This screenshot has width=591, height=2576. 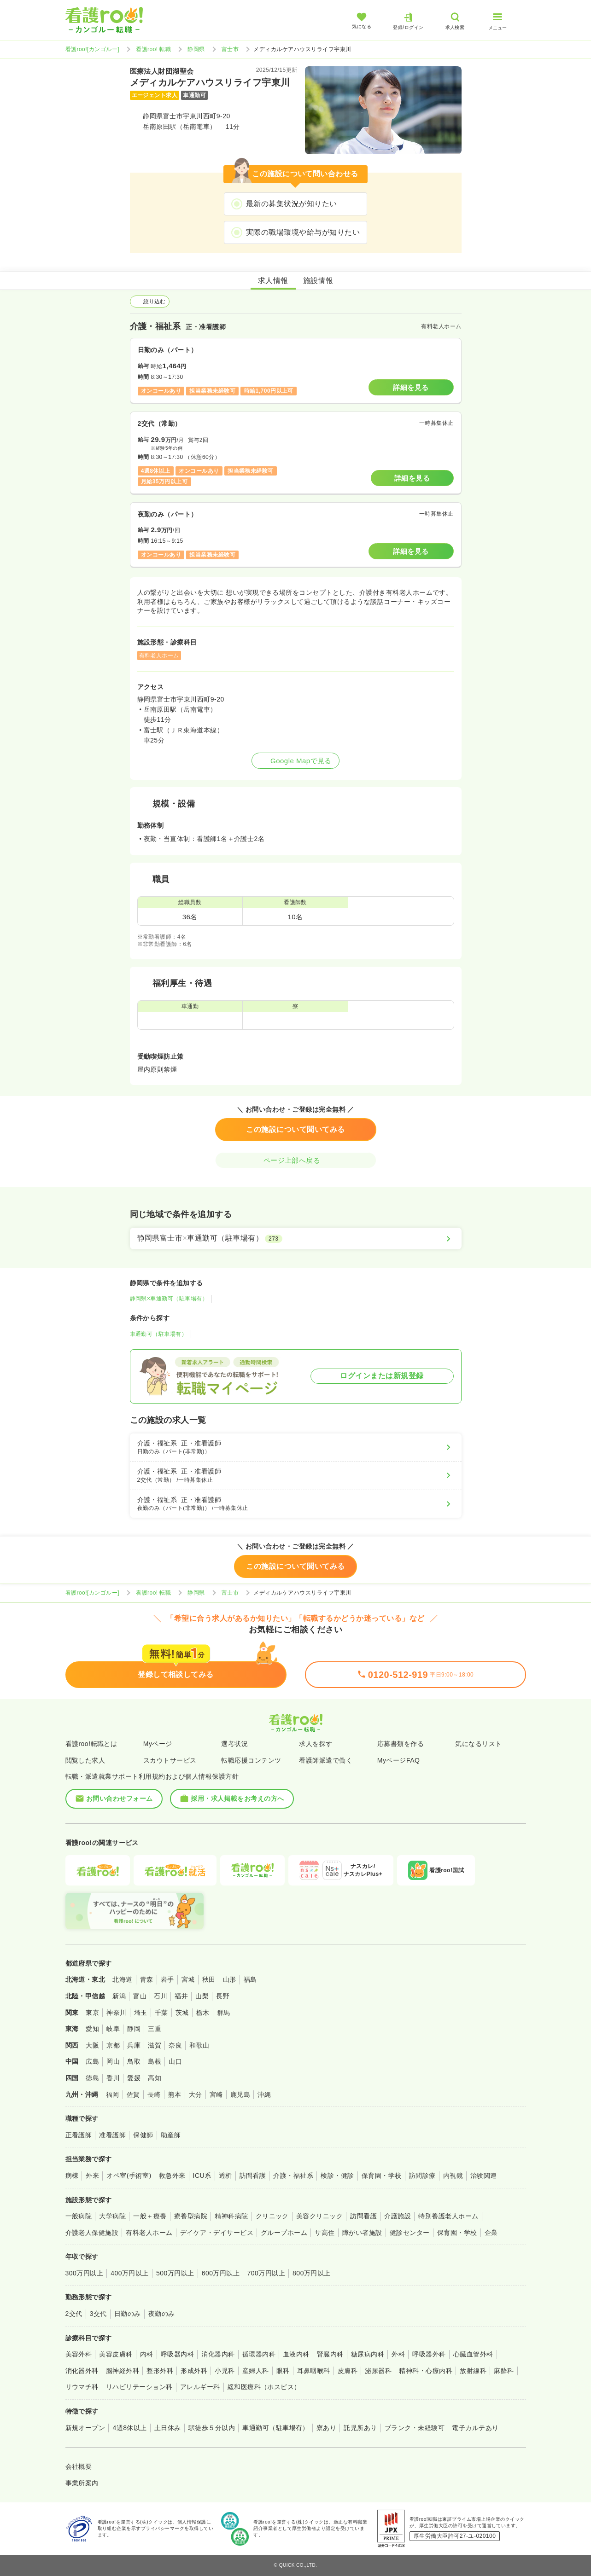 I want to click on 福島, so click(x=250, y=1979).